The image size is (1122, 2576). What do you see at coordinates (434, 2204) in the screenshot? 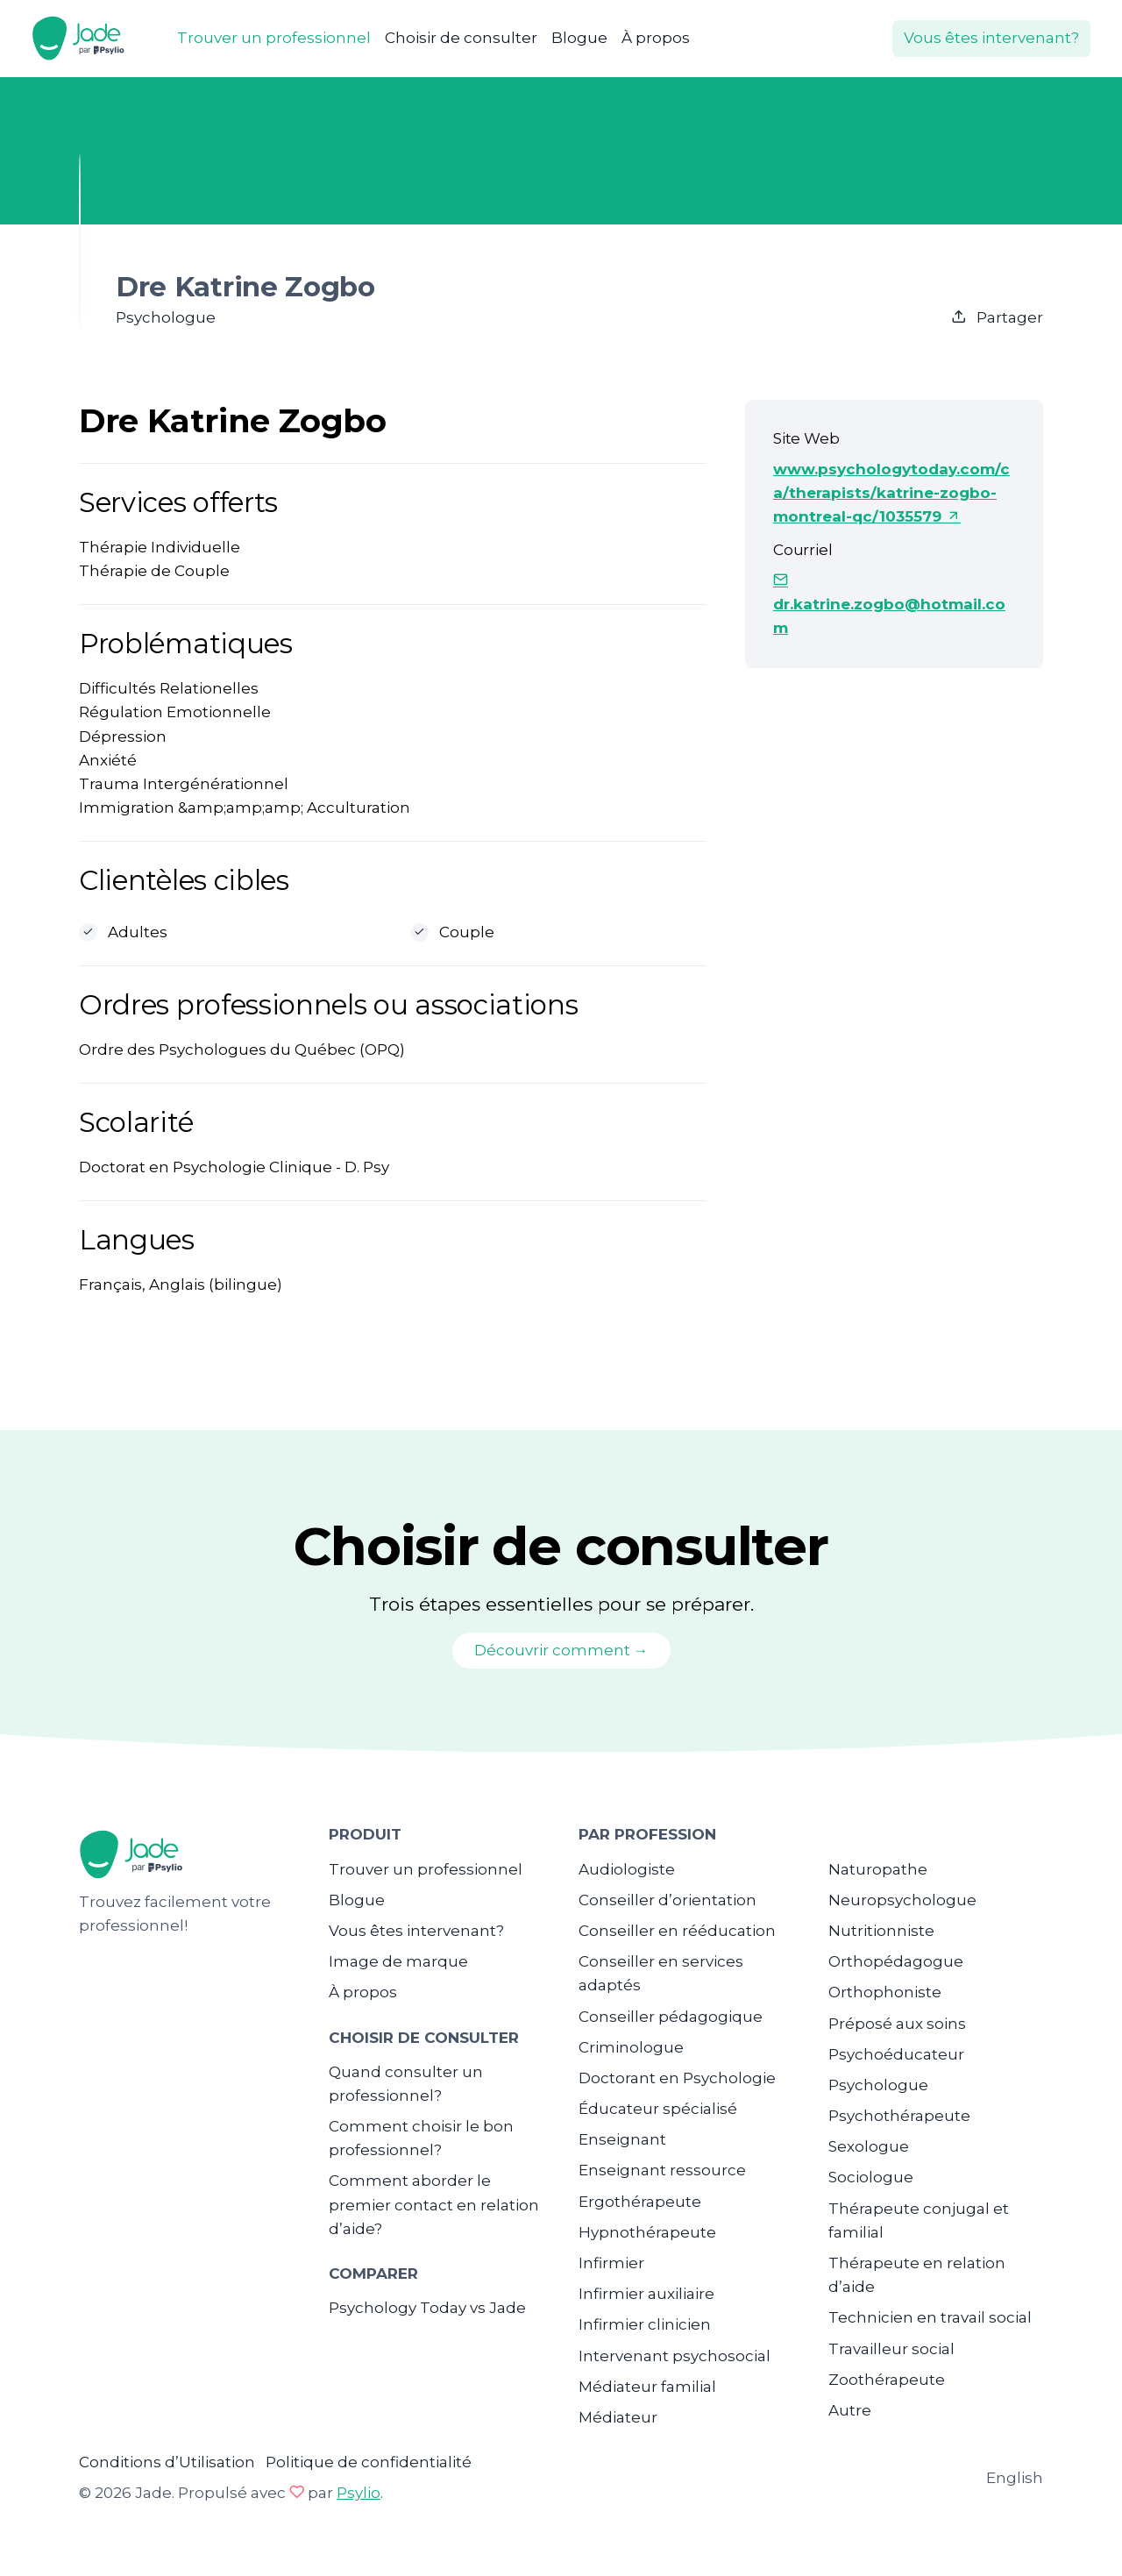
I see `Comment aborder le premier contact en relation d’aide?` at bounding box center [434, 2204].